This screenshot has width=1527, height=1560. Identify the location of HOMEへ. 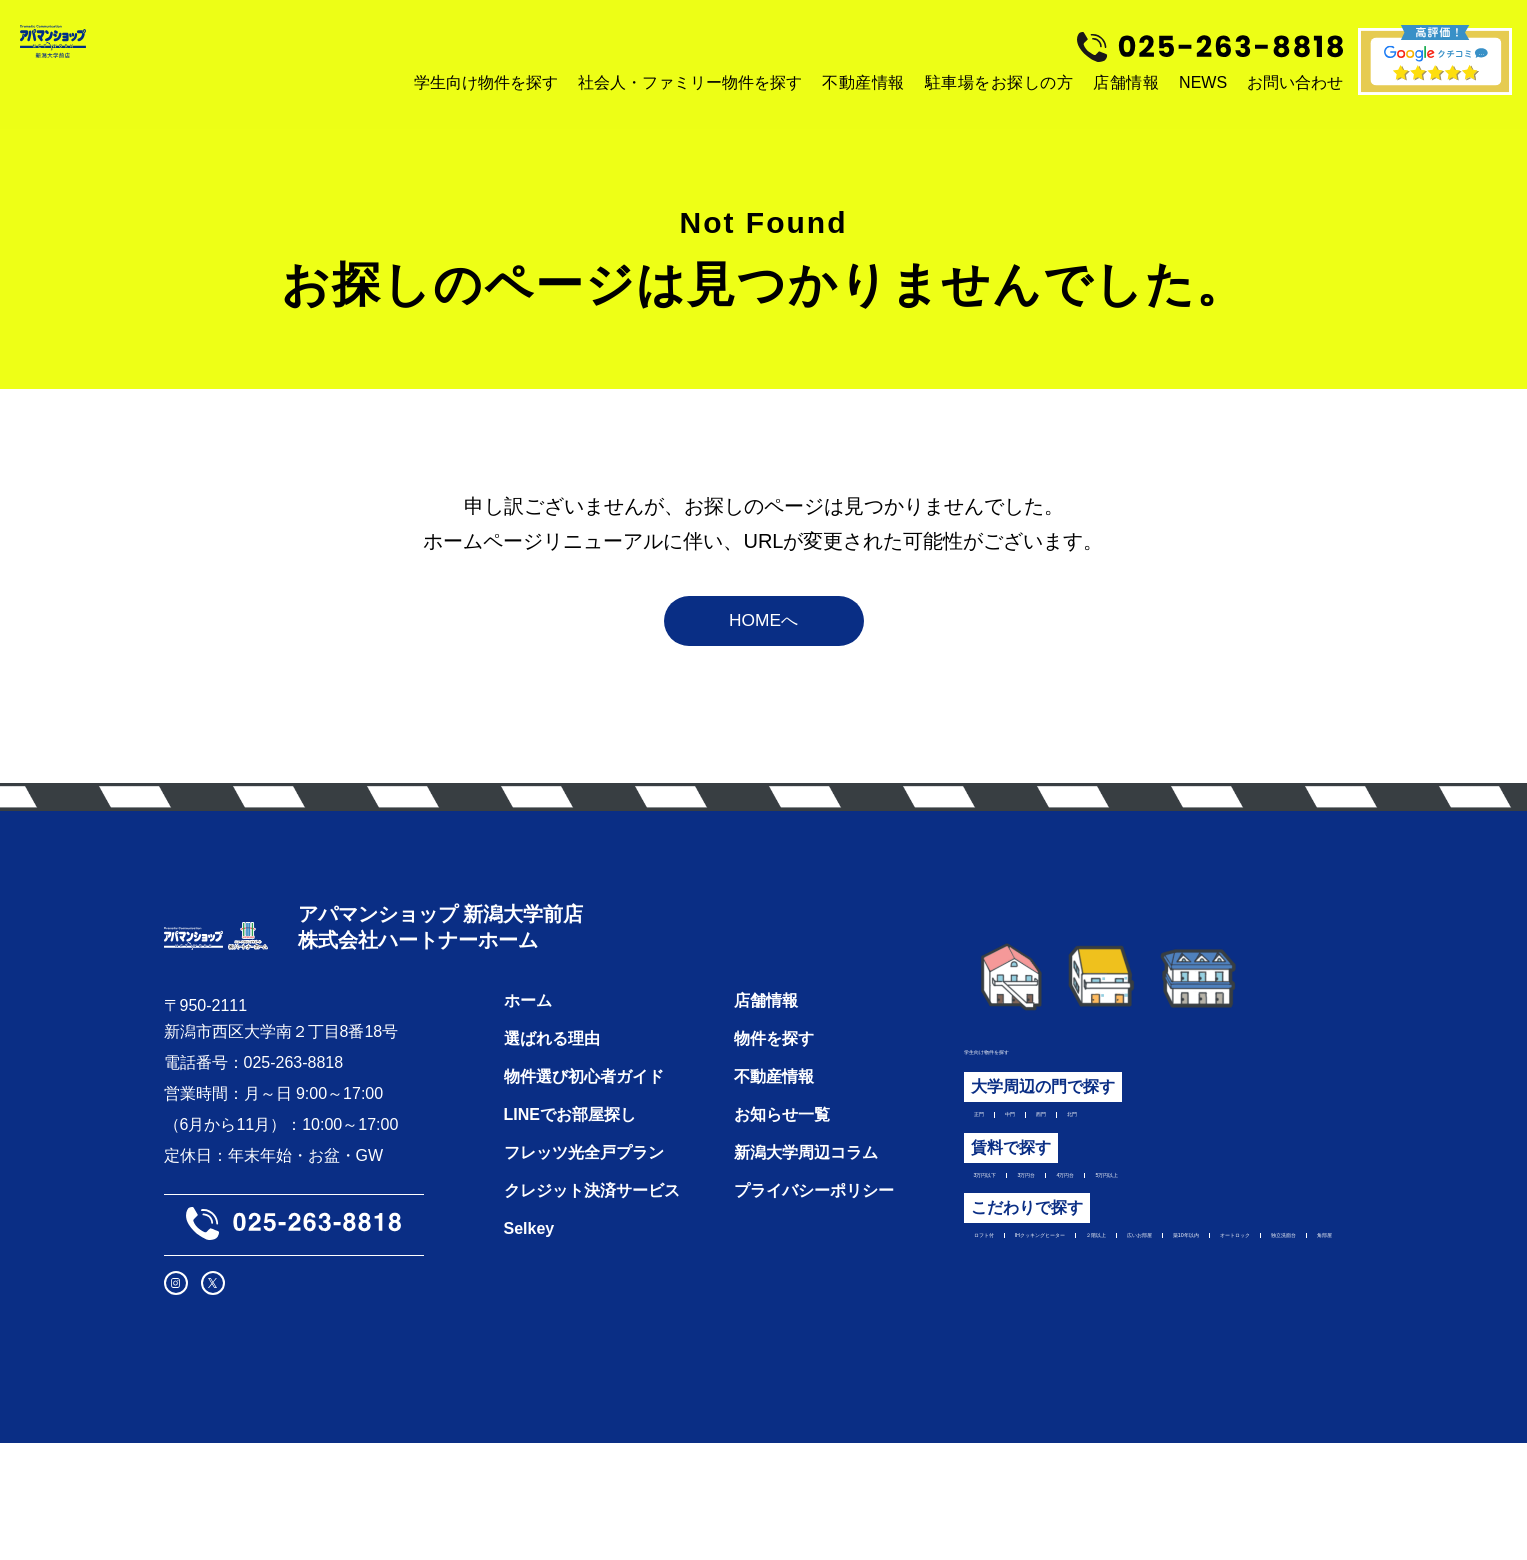
(764, 639).